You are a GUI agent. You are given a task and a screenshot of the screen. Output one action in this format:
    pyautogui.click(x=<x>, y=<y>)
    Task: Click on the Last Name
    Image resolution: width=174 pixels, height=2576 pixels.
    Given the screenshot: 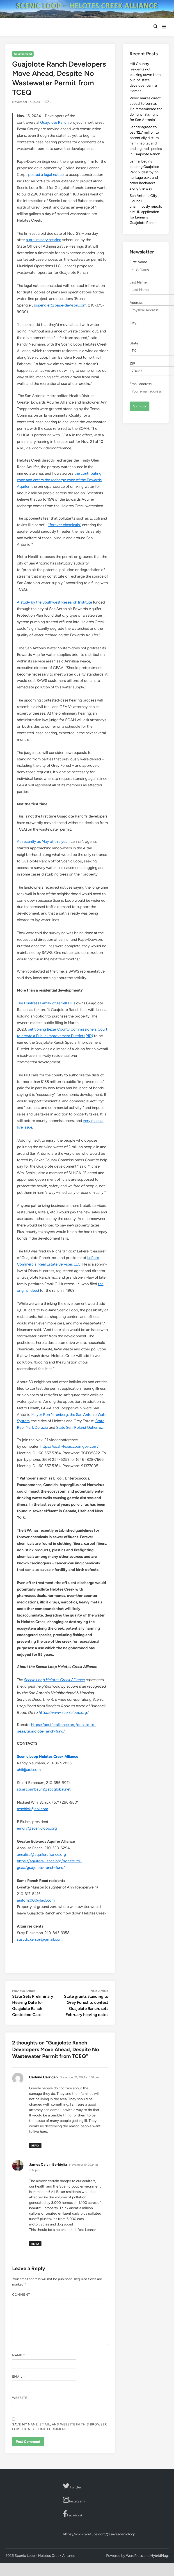 What is the action you would take?
    pyautogui.click(x=138, y=282)
    